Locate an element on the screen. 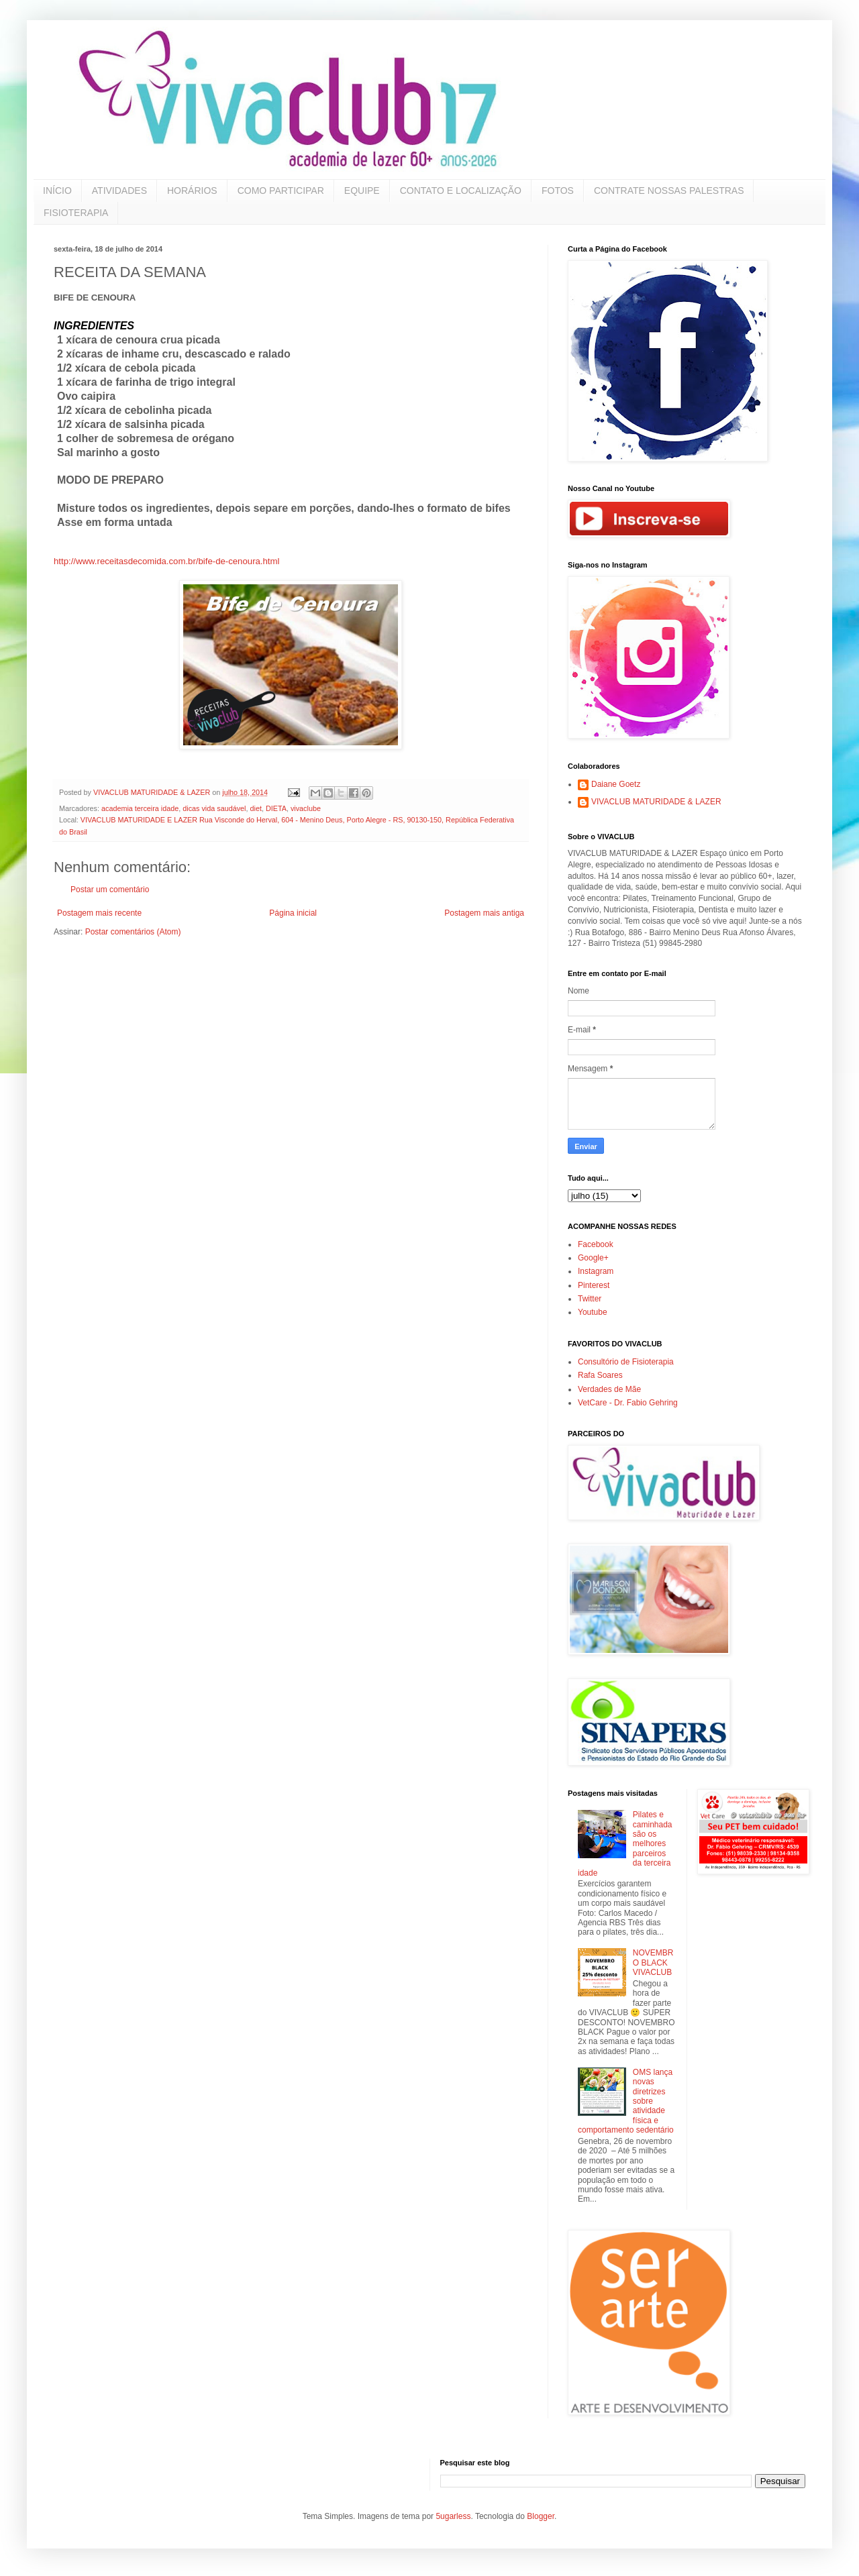  Página inicial is located at coordinates (293, 913).